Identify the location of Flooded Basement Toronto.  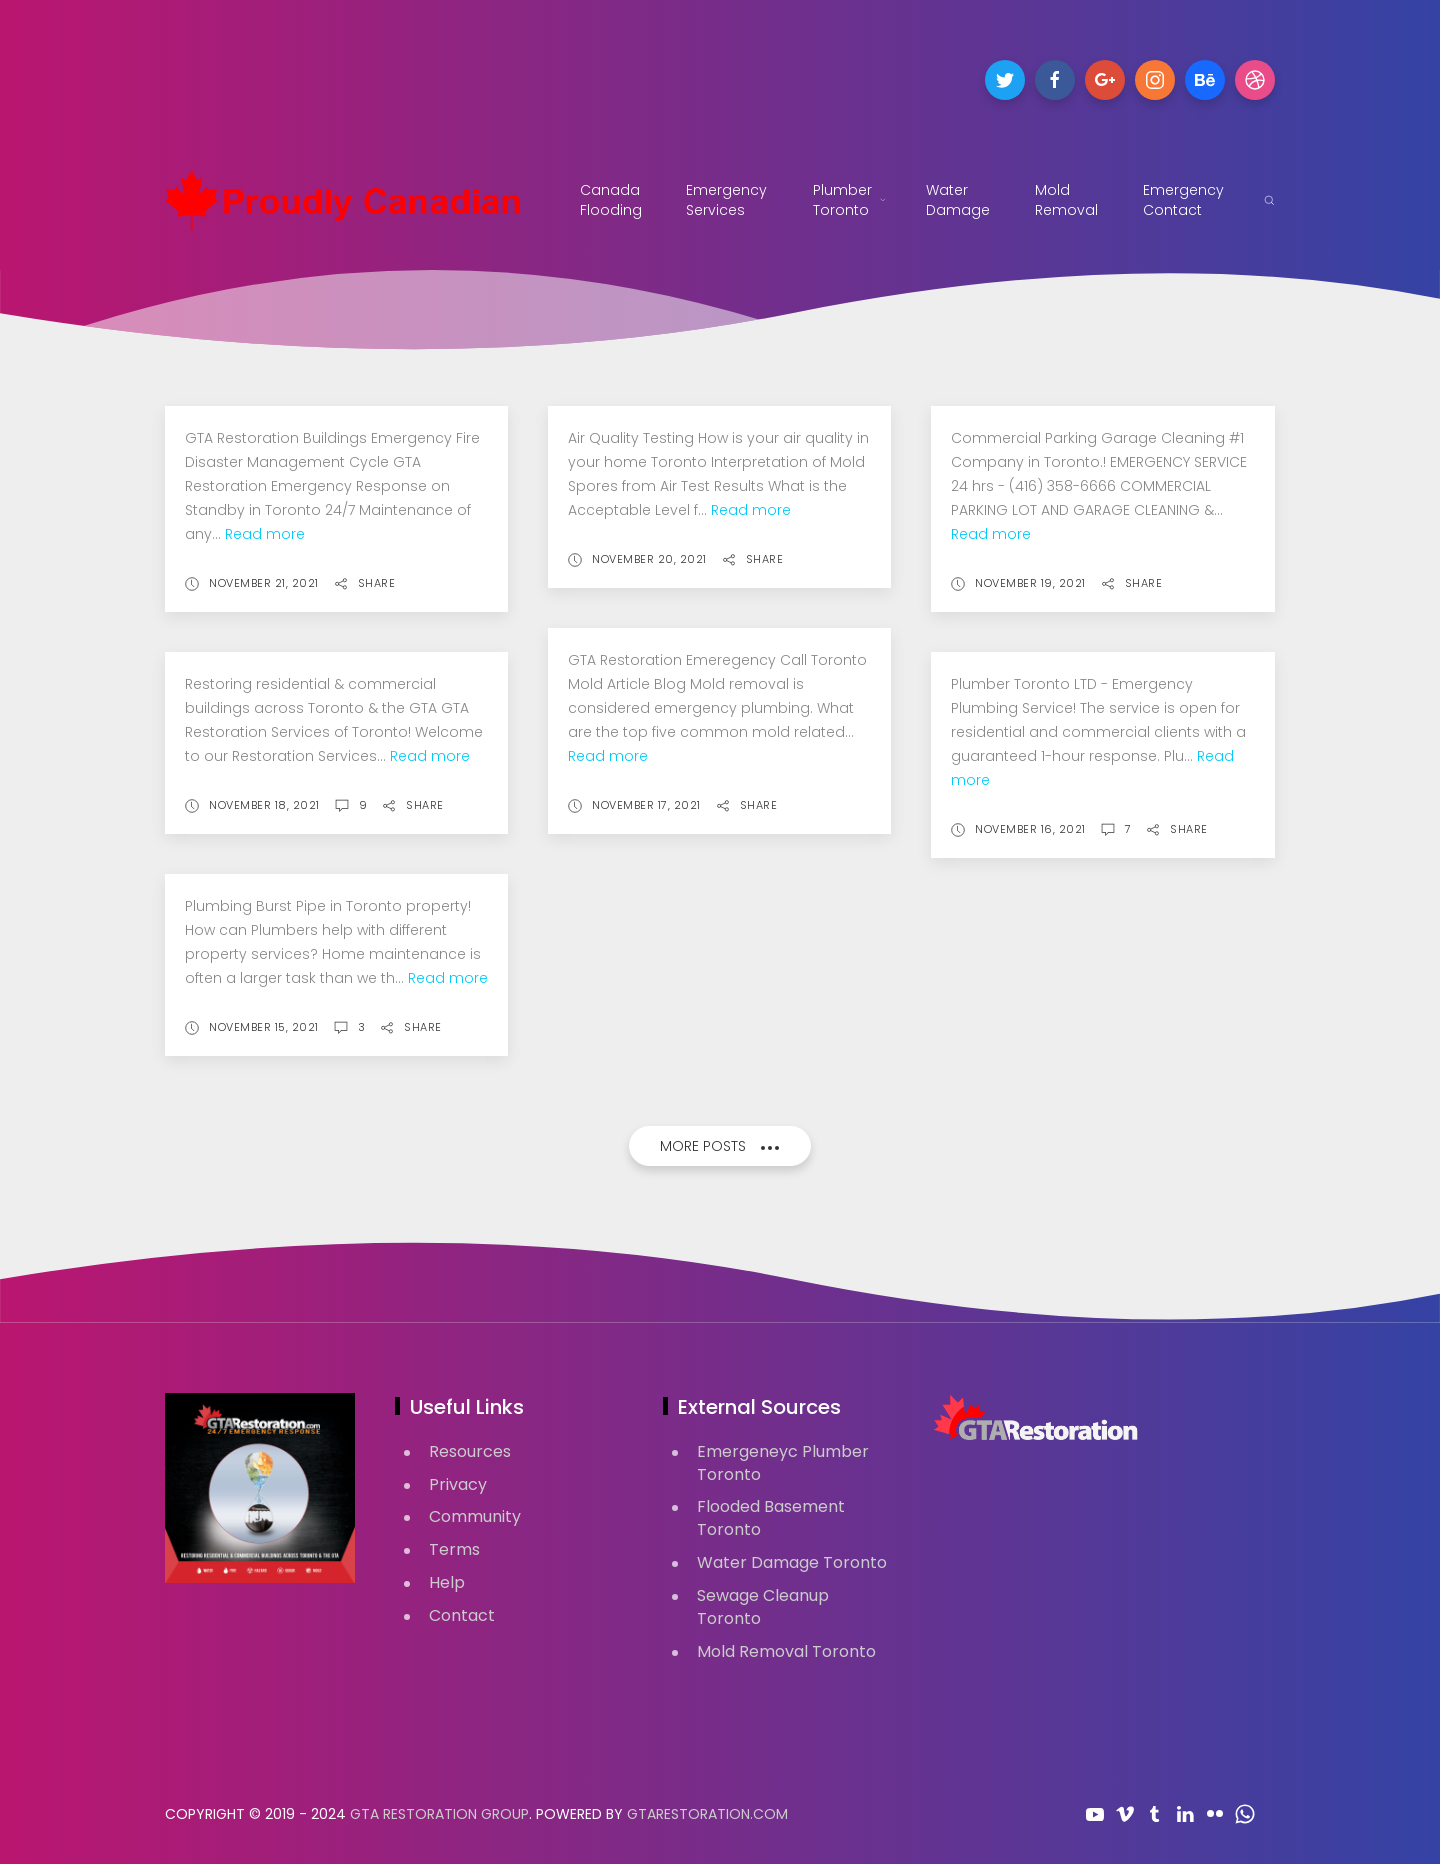
(771, 1518).